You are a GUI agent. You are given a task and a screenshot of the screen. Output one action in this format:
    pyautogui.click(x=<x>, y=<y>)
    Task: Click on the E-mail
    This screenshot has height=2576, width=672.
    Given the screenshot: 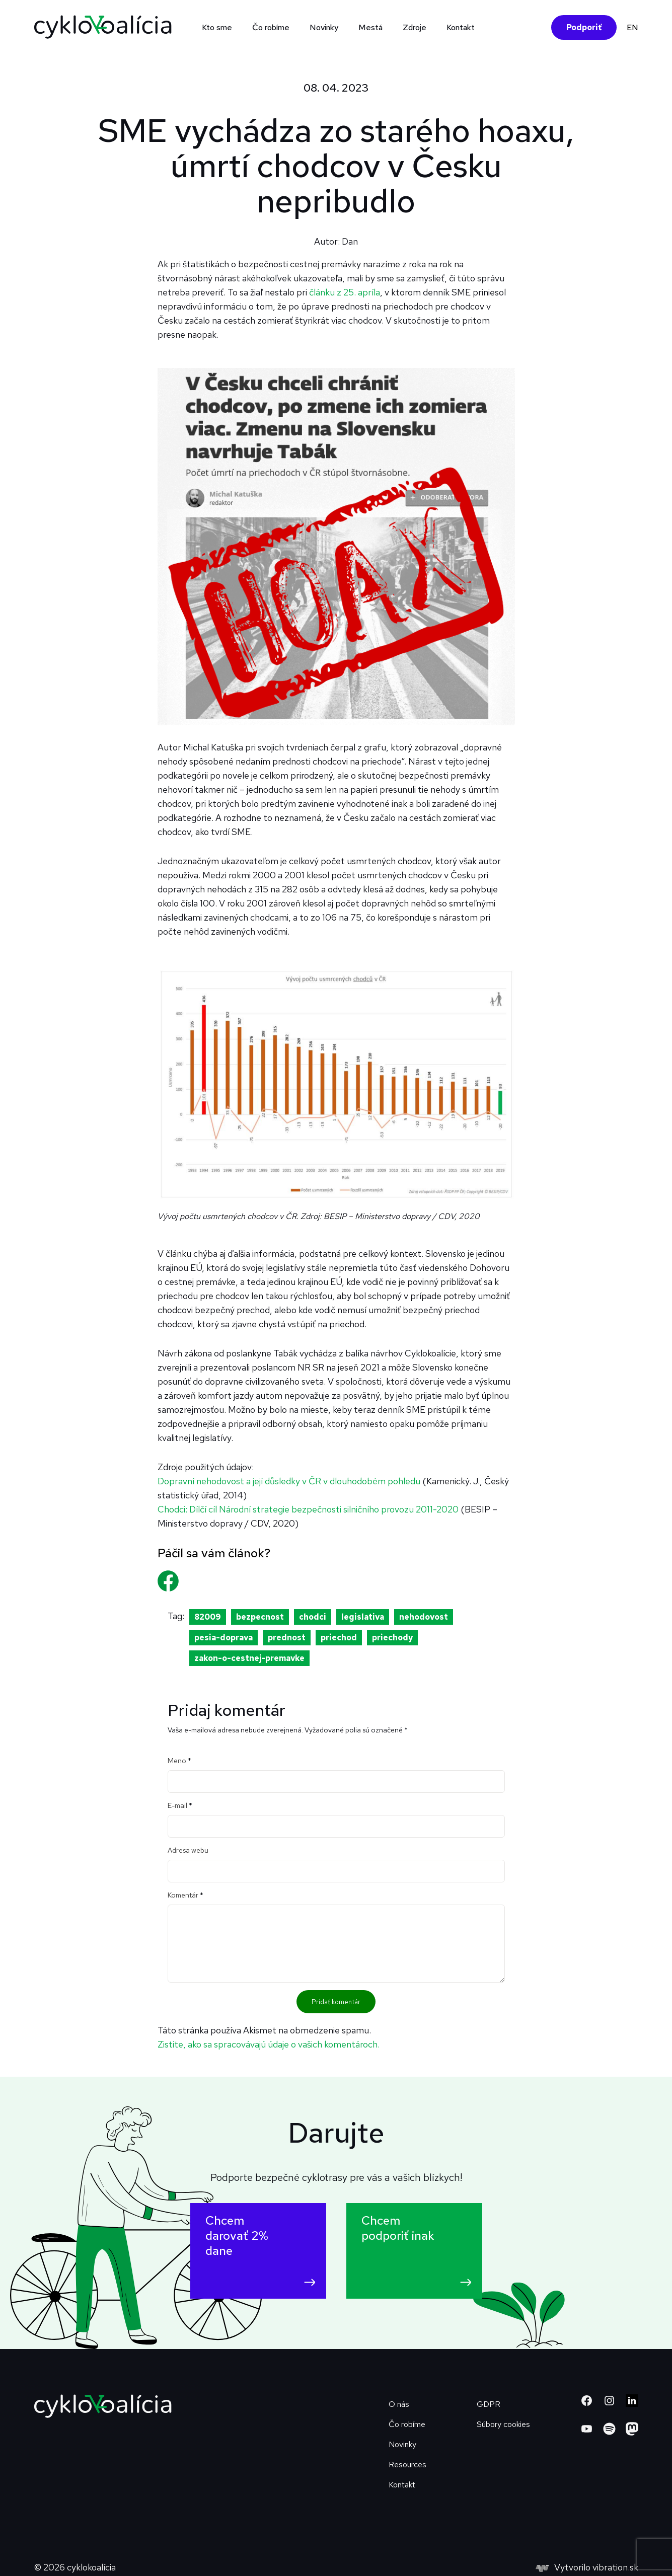 What is the action you would take?
    pyautogui.click(x=180, y=1805)
    